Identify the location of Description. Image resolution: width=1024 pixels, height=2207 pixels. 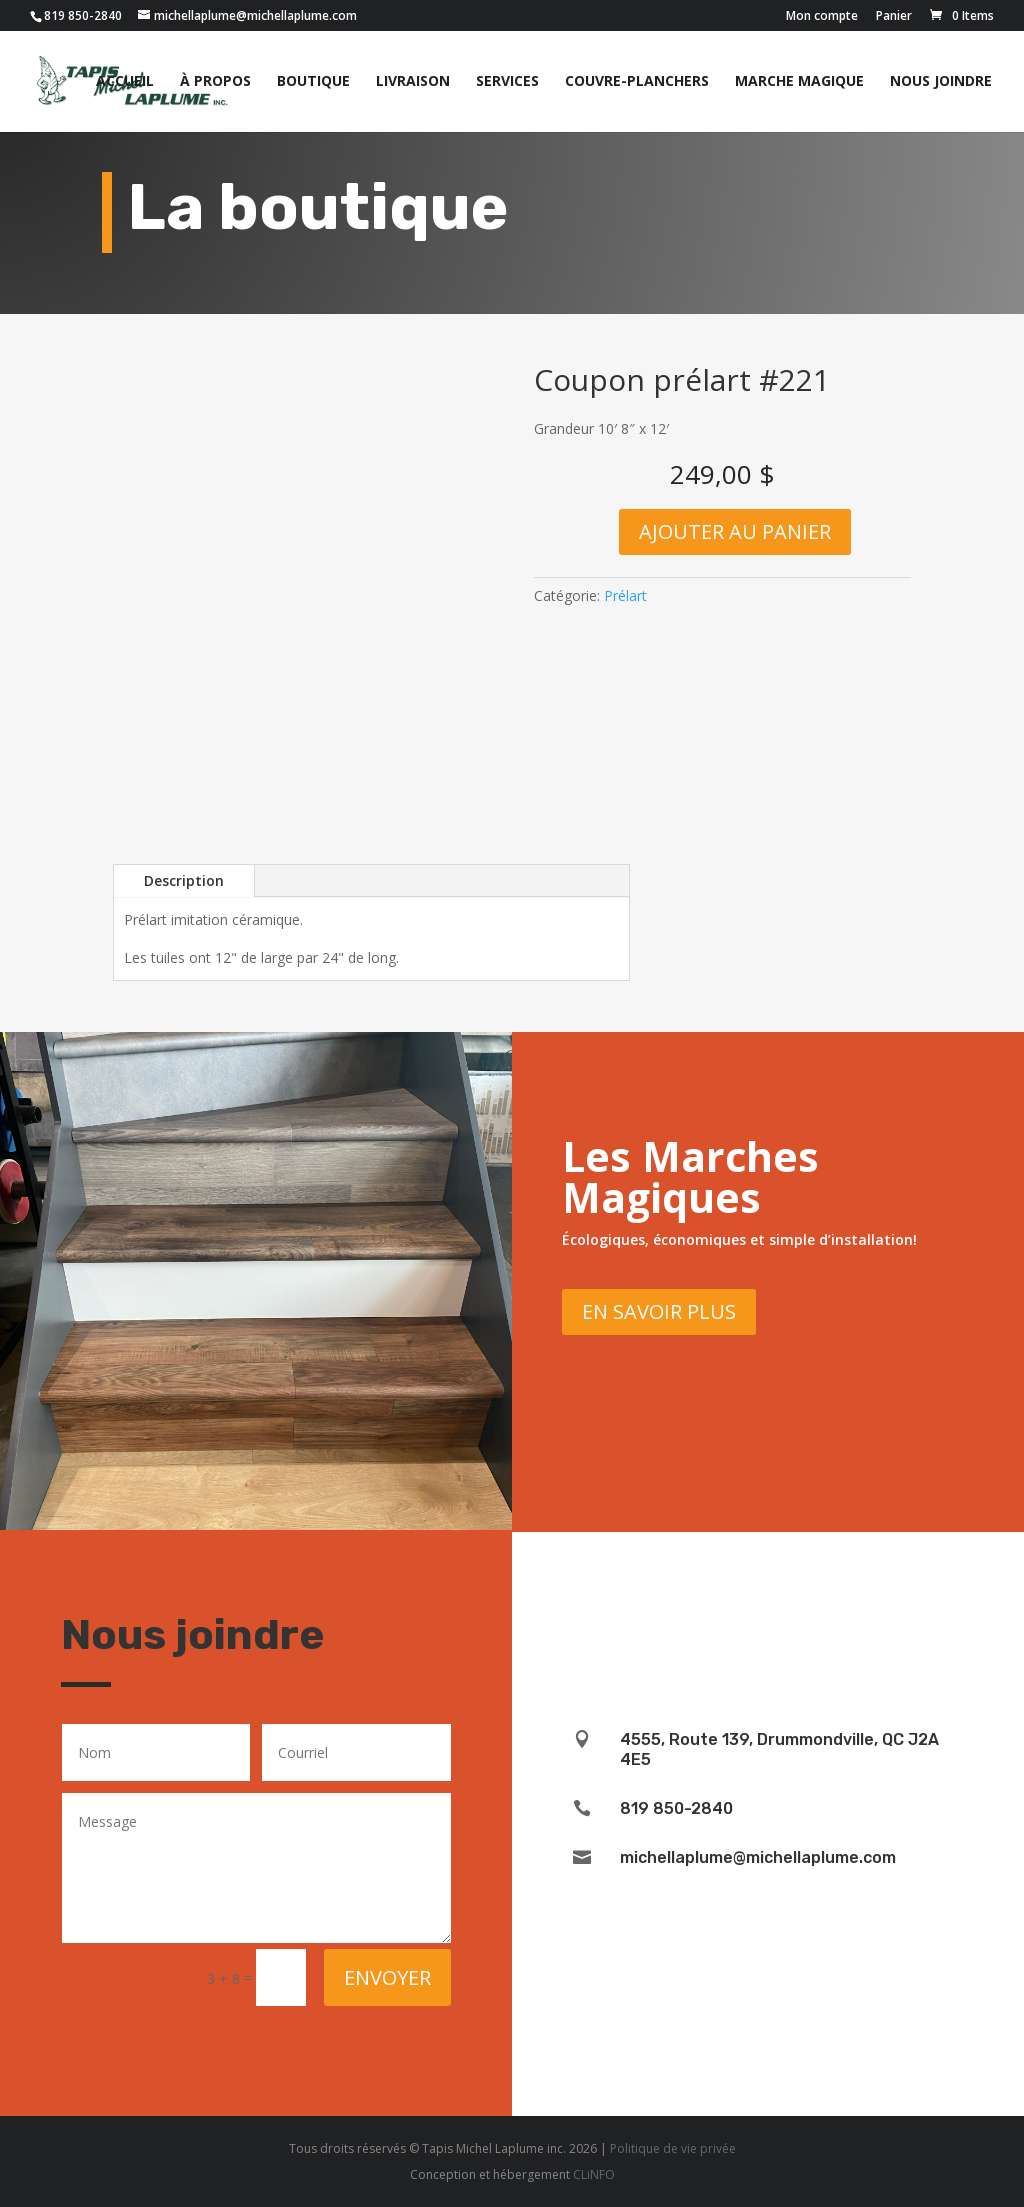
(184, 880).